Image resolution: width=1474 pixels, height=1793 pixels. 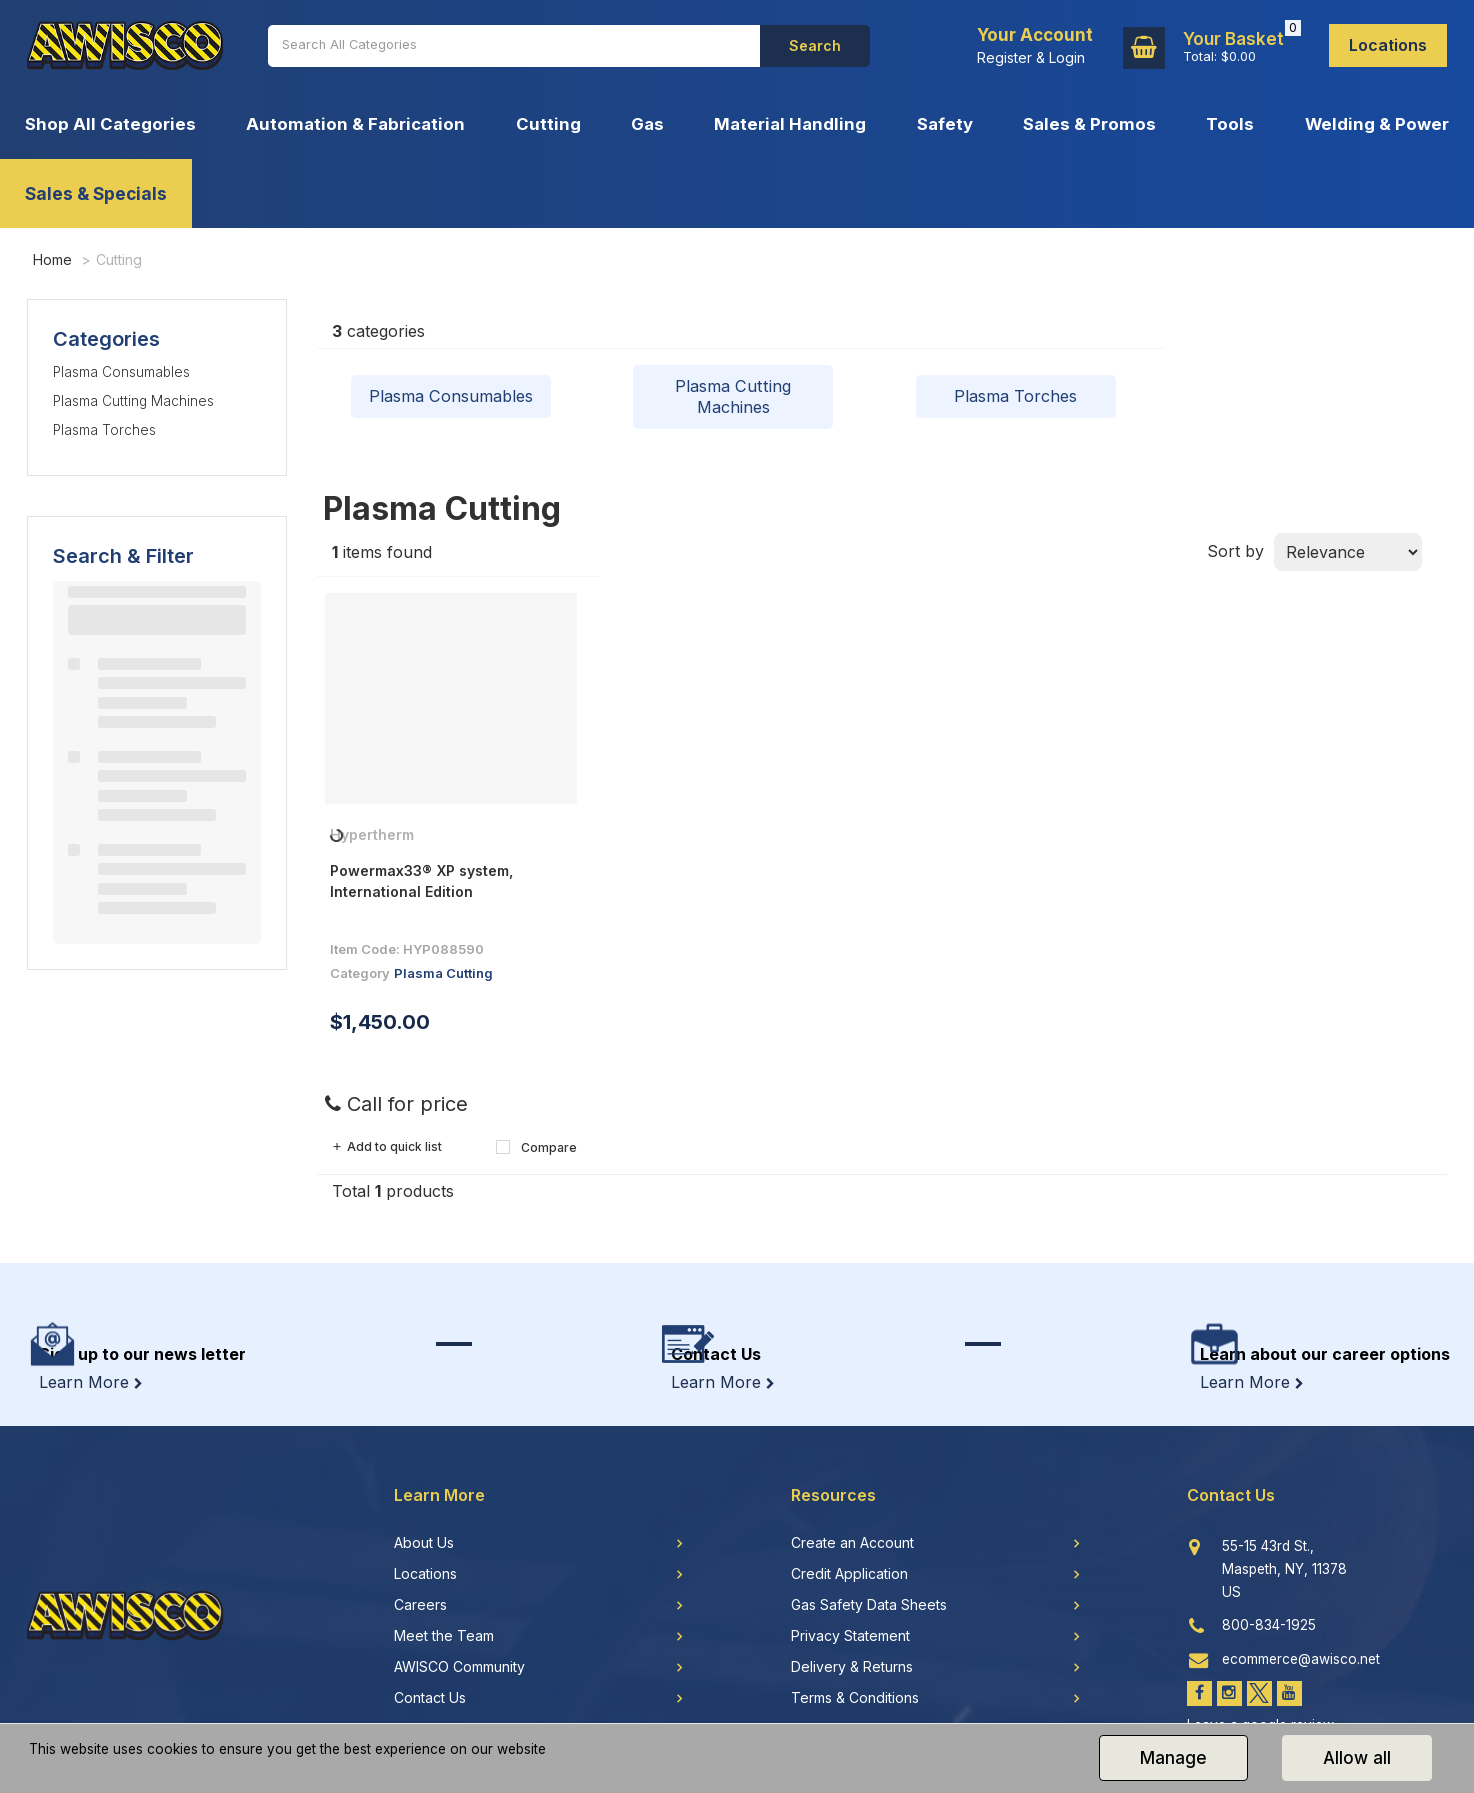 I want to click on Credit Application, so click(x=849, y=1527).